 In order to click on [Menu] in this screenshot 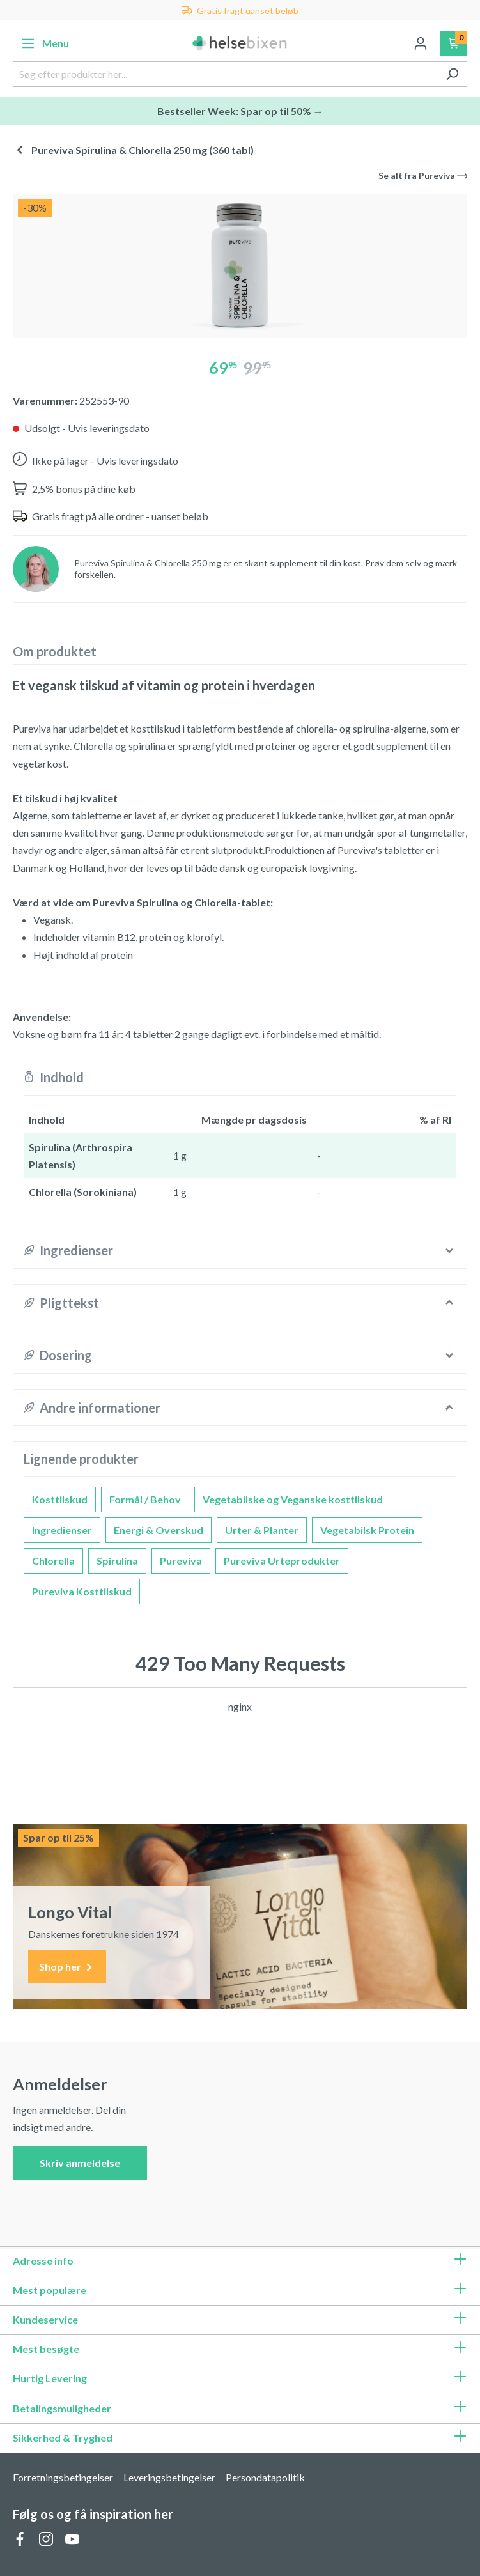, I will do `click(45, 43)`.